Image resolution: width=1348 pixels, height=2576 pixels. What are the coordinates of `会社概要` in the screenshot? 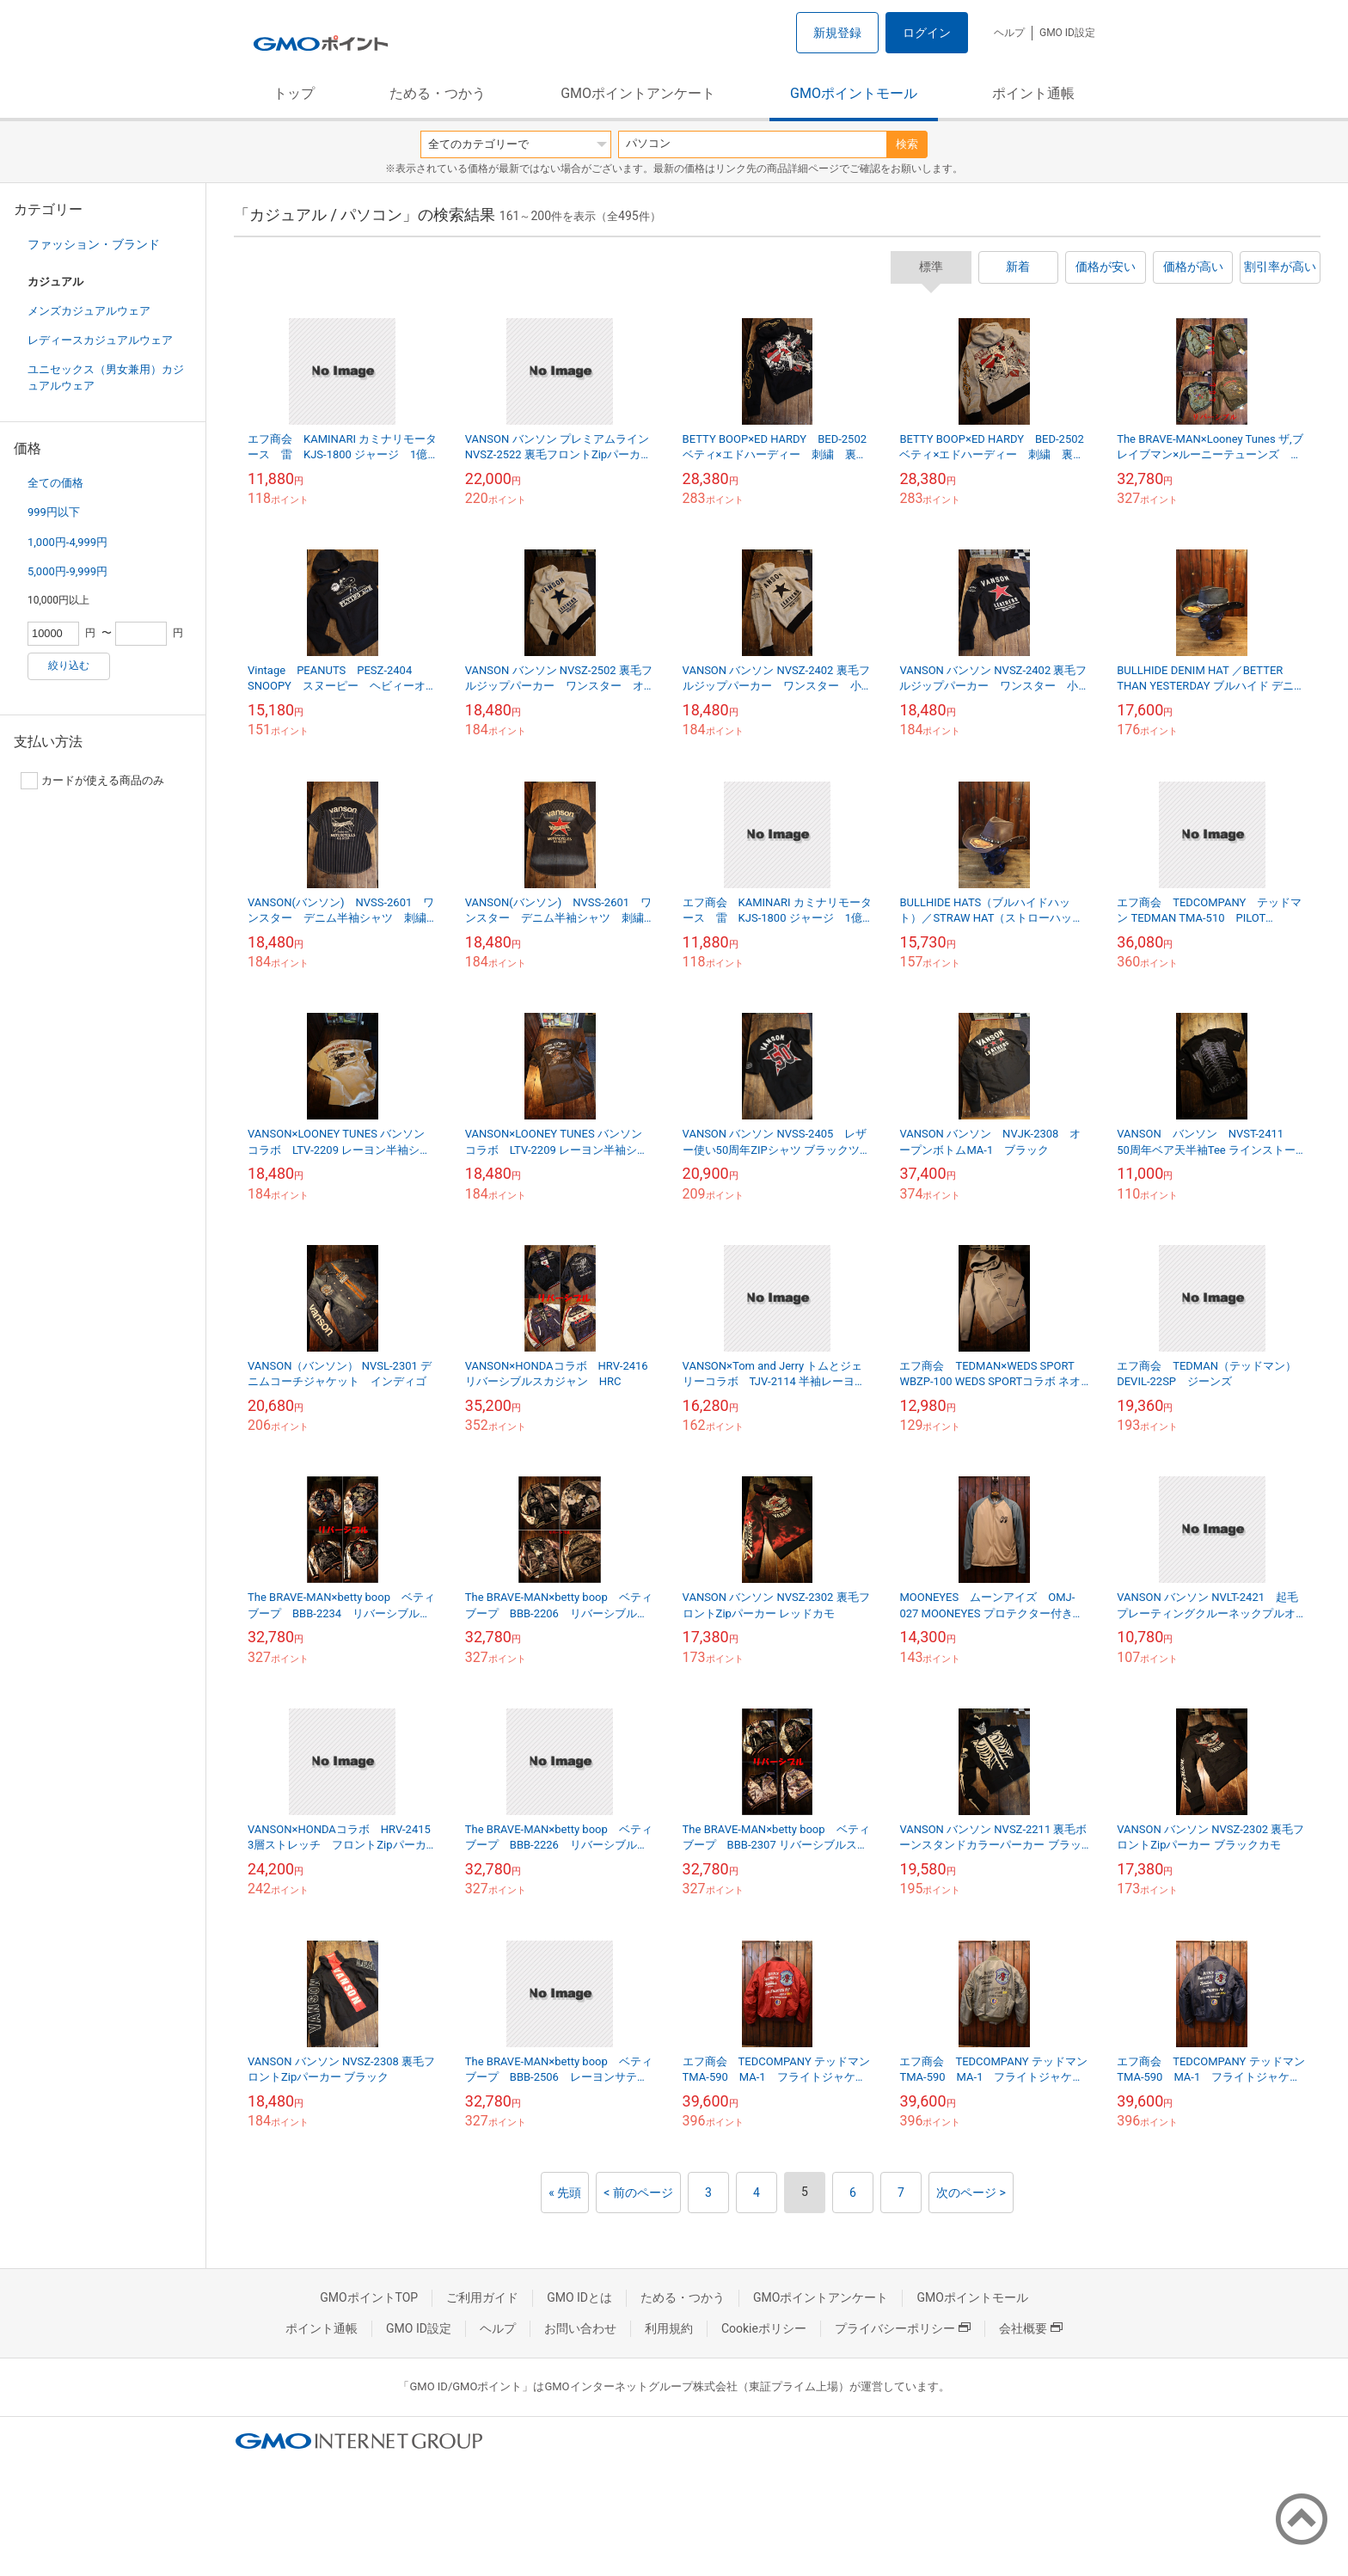 It's located at (1031, 2328).